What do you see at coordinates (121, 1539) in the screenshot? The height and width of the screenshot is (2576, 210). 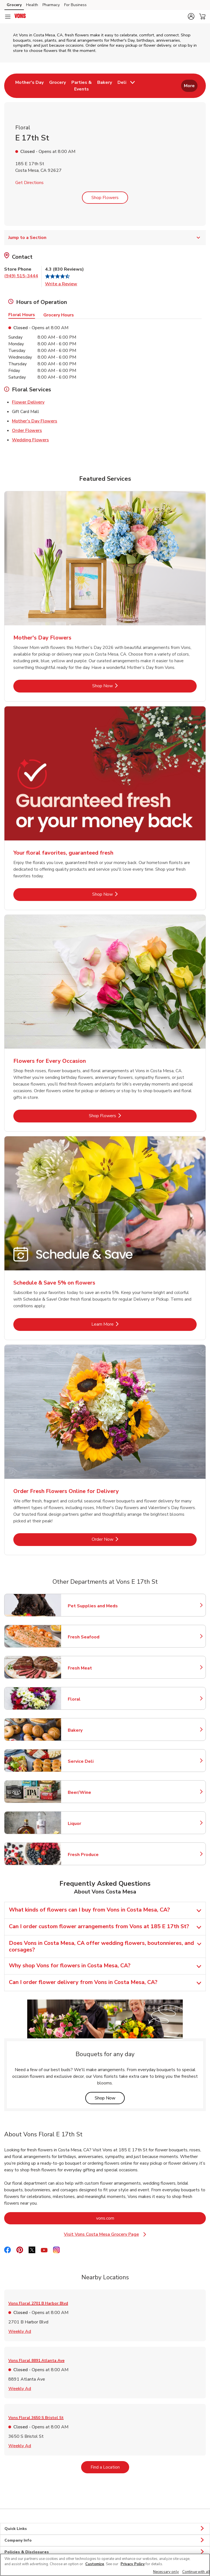 I see `Order Now [Order Now - Order Fresh Flowers Online for Delivery]` at bounding box center [121, 1539].